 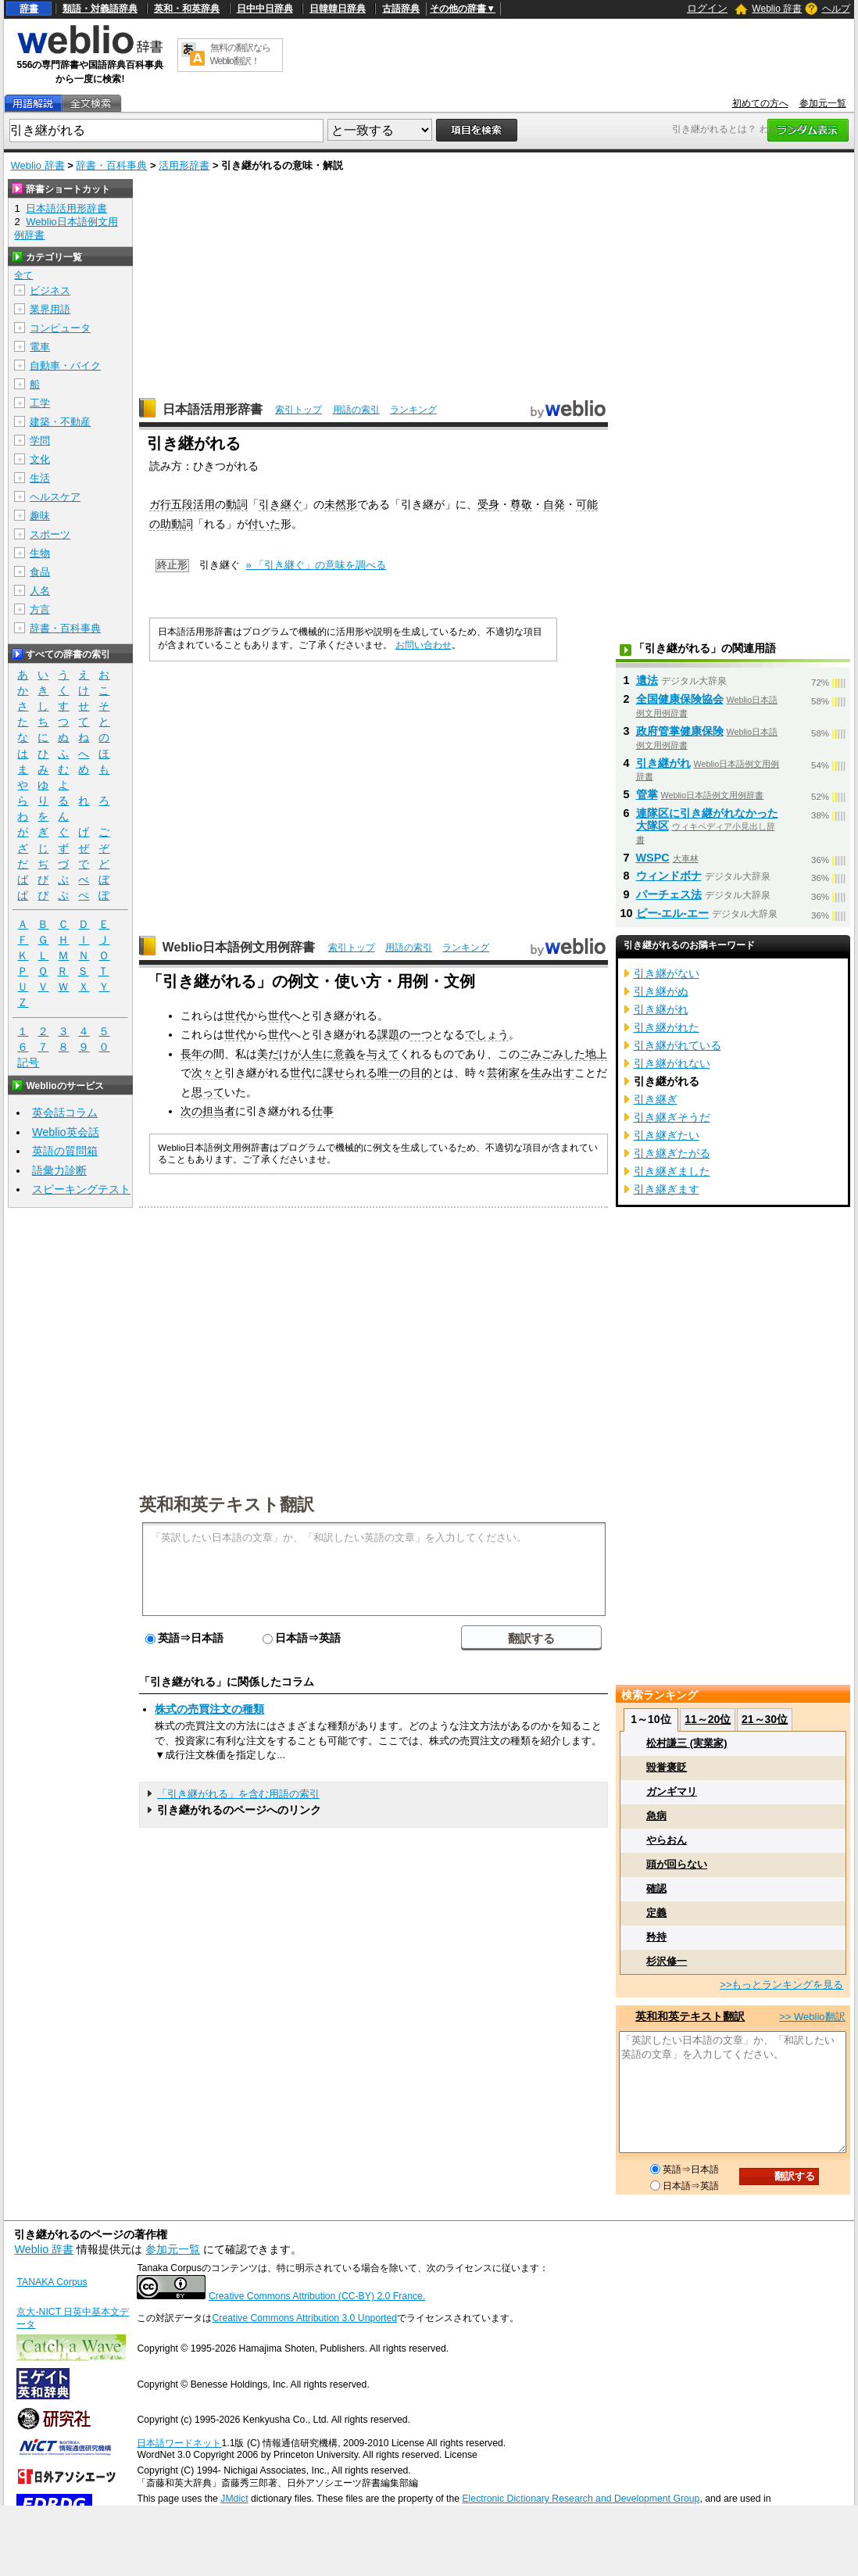 I want to click on 引き継がない, so click(x=666, y=973).